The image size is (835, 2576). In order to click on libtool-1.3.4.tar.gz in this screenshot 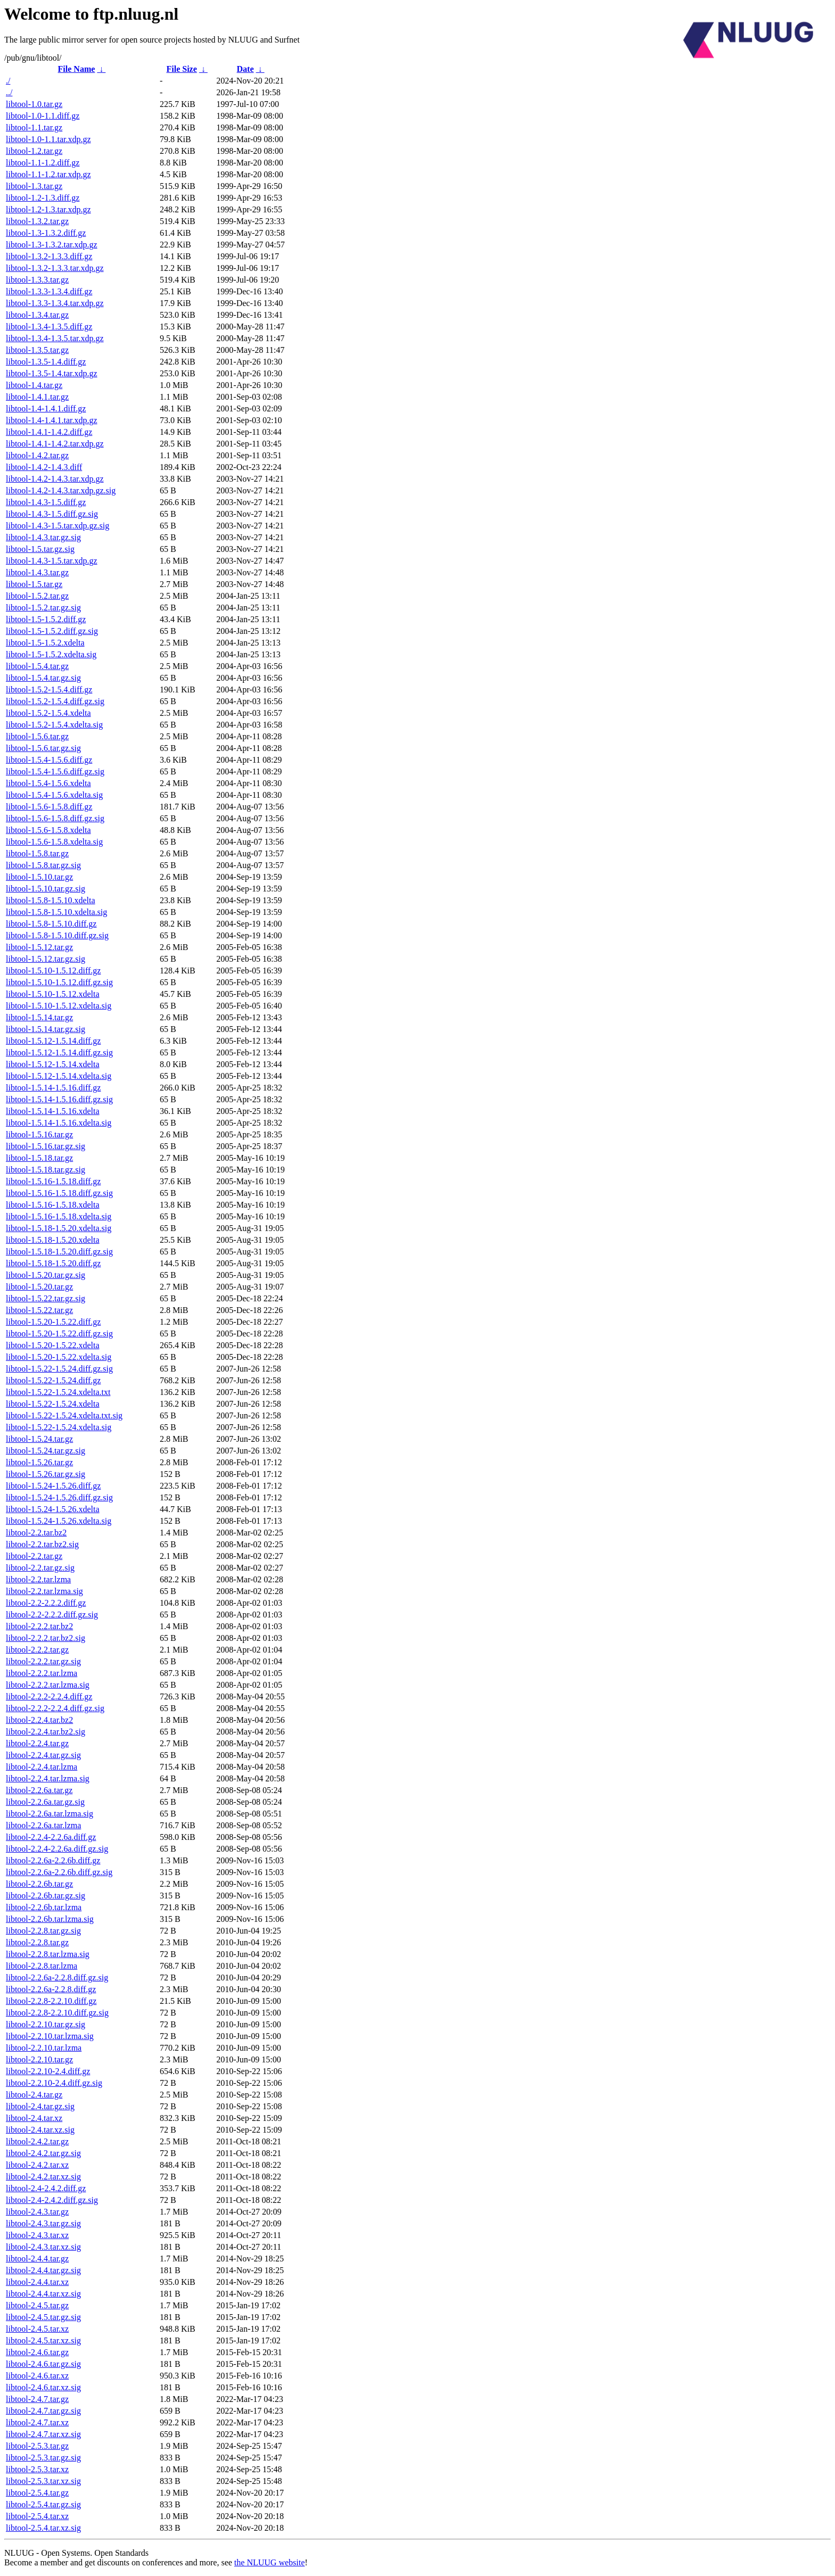, I will do `click(37, 314)`.